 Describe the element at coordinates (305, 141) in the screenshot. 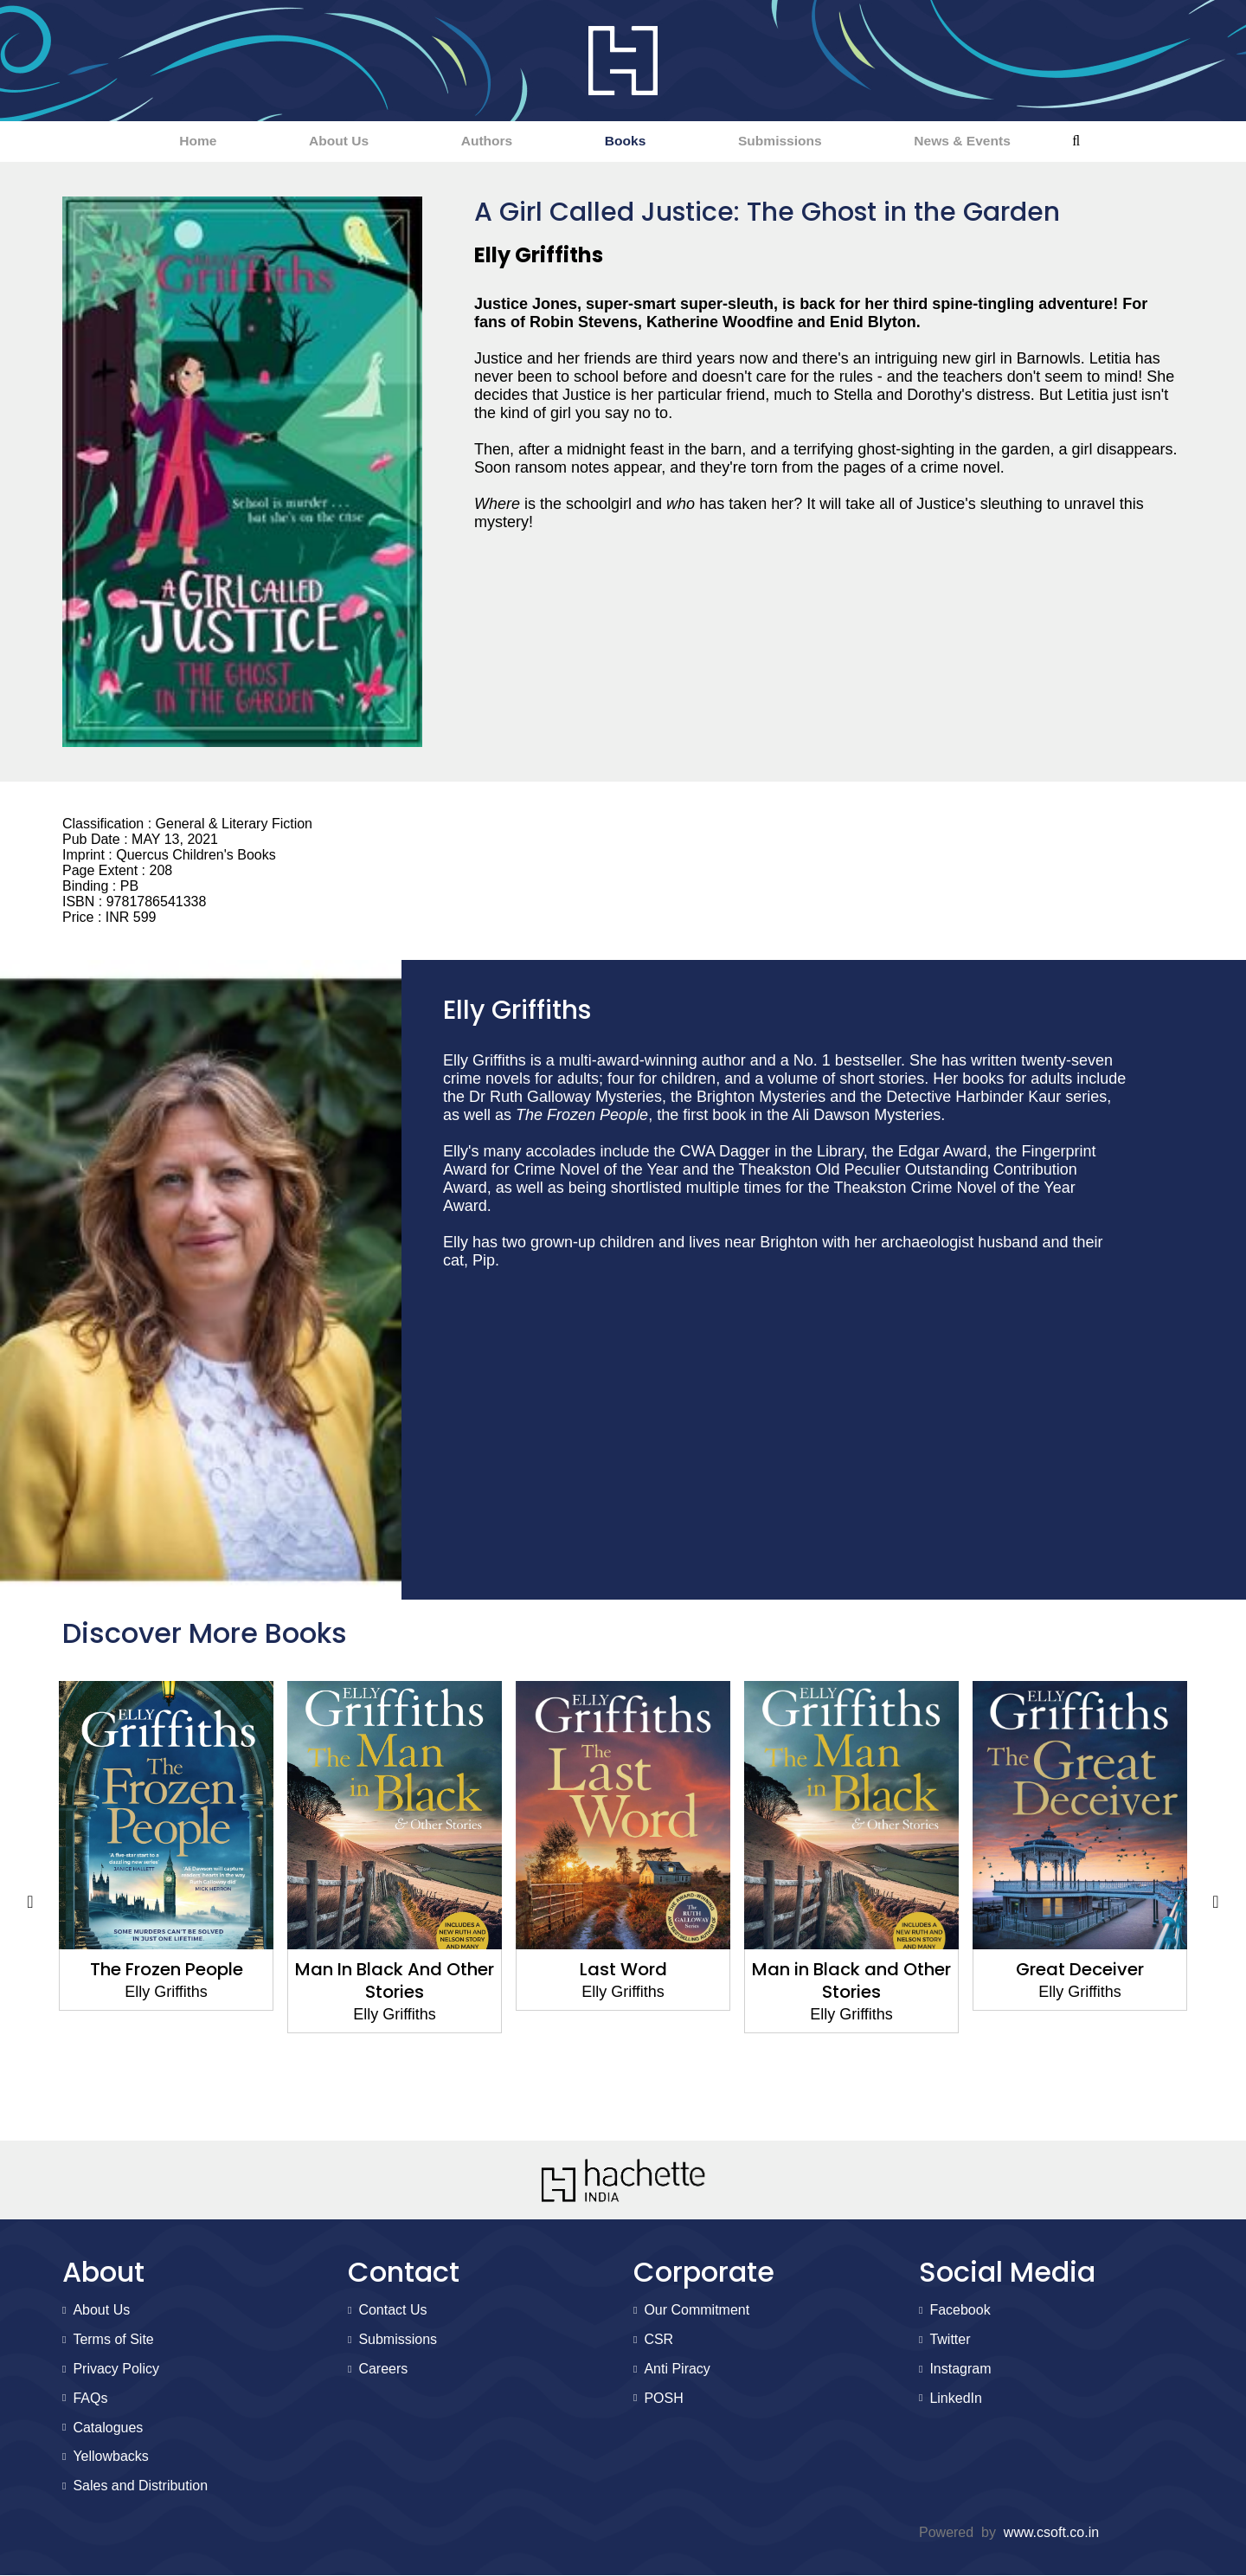

I see `About Us` at that location.